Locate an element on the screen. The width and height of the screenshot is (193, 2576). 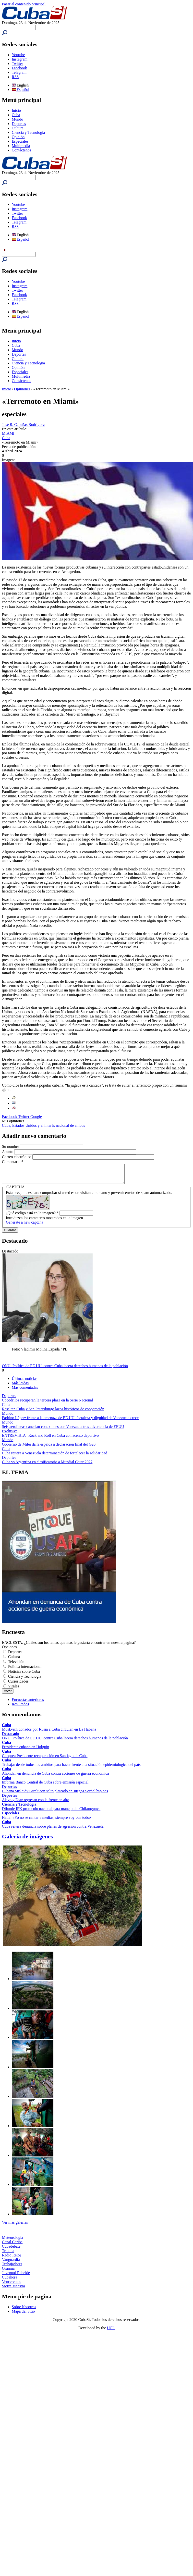
Gobierno de Milei da la espalda a declaración final del G20 is located at coordinates (49, 1448).